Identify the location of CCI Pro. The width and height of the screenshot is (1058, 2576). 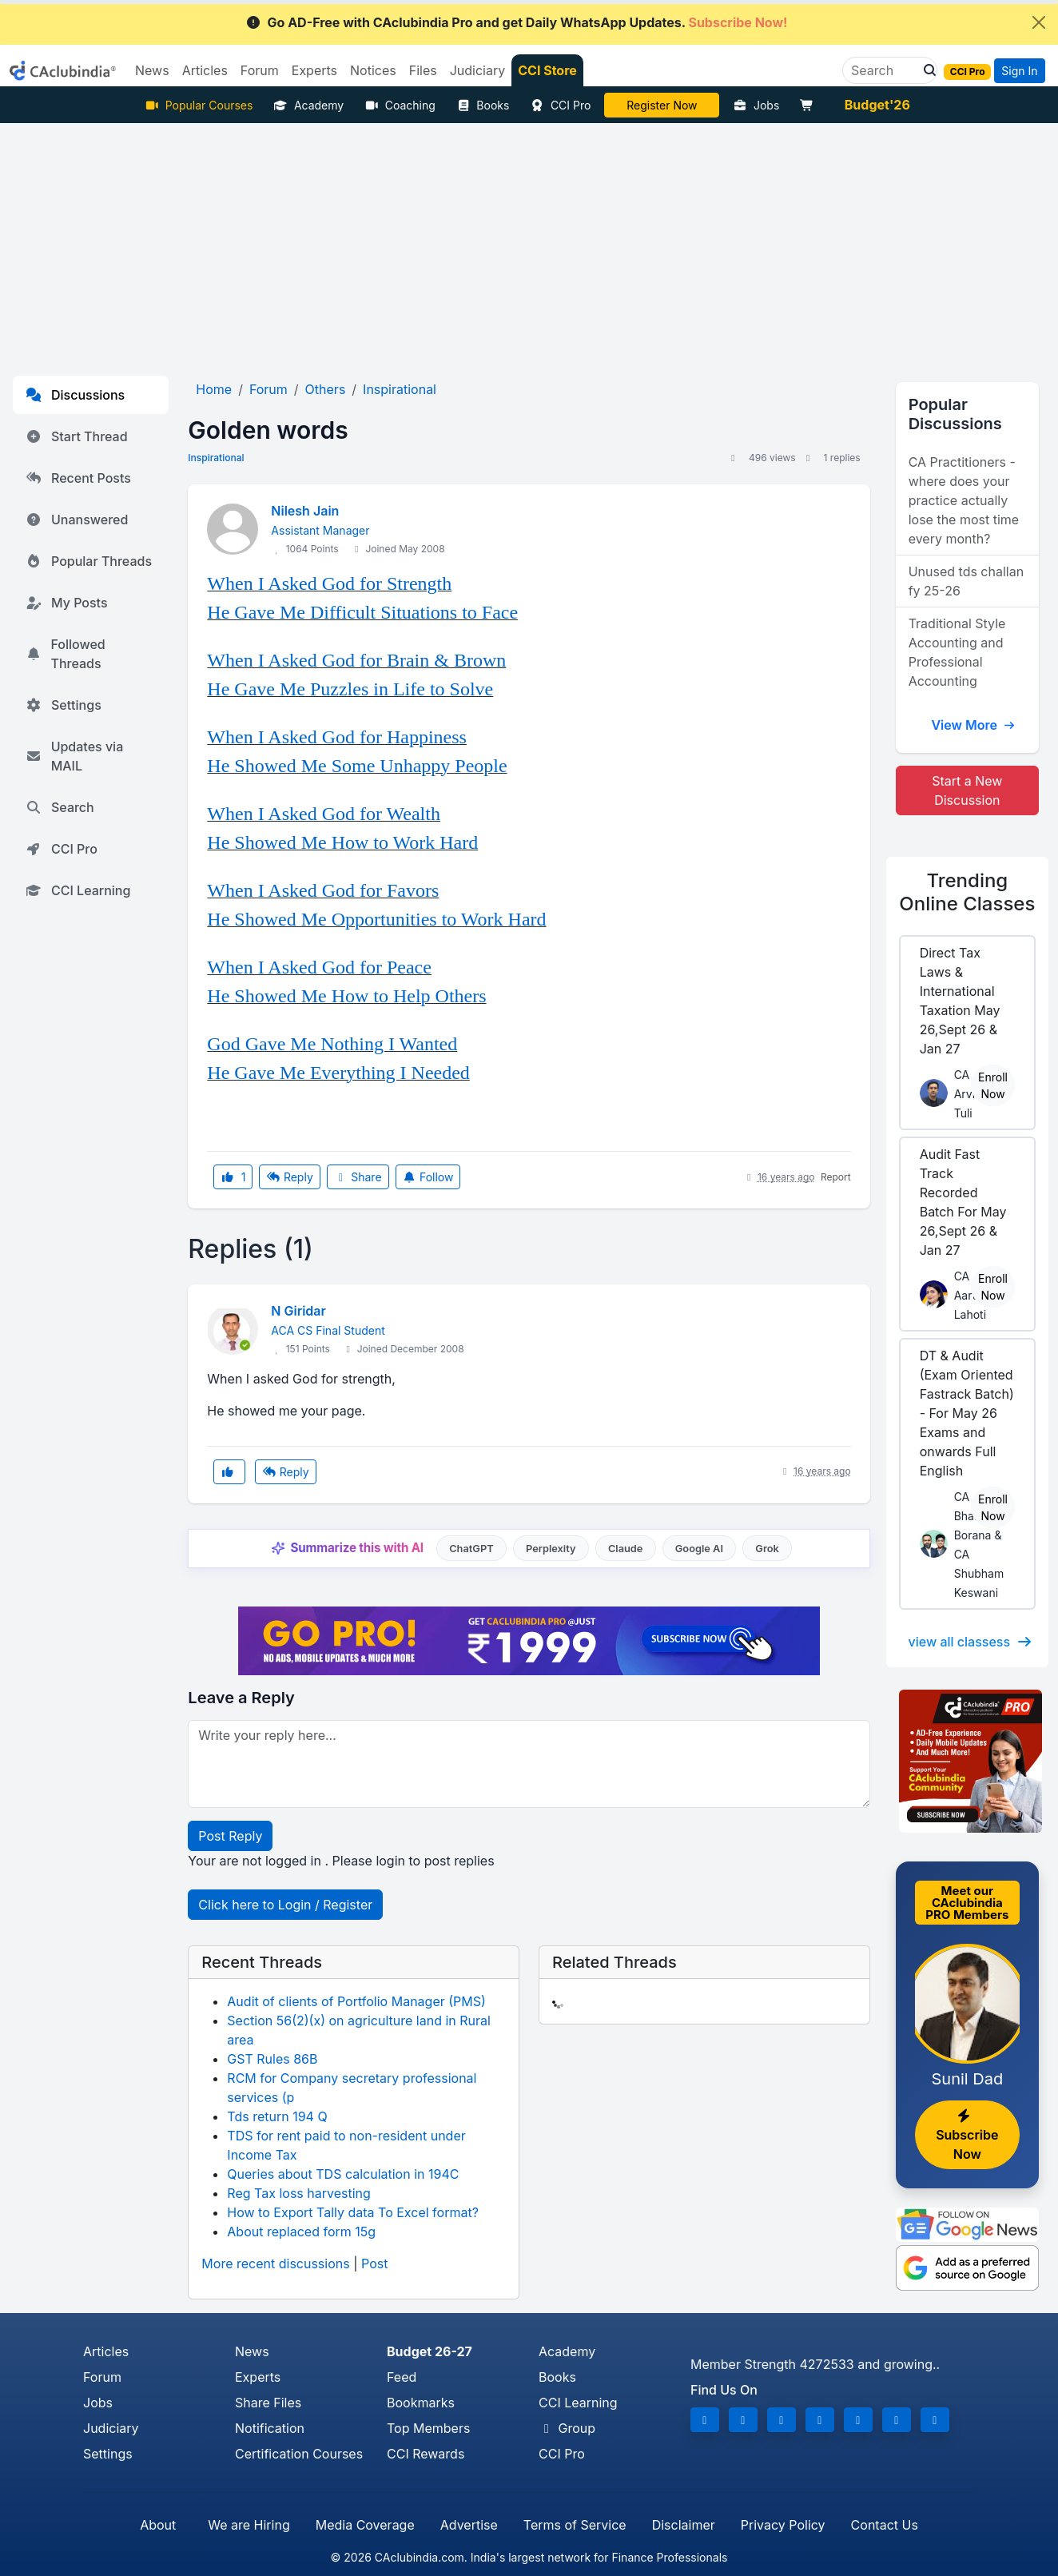
(560, 105).